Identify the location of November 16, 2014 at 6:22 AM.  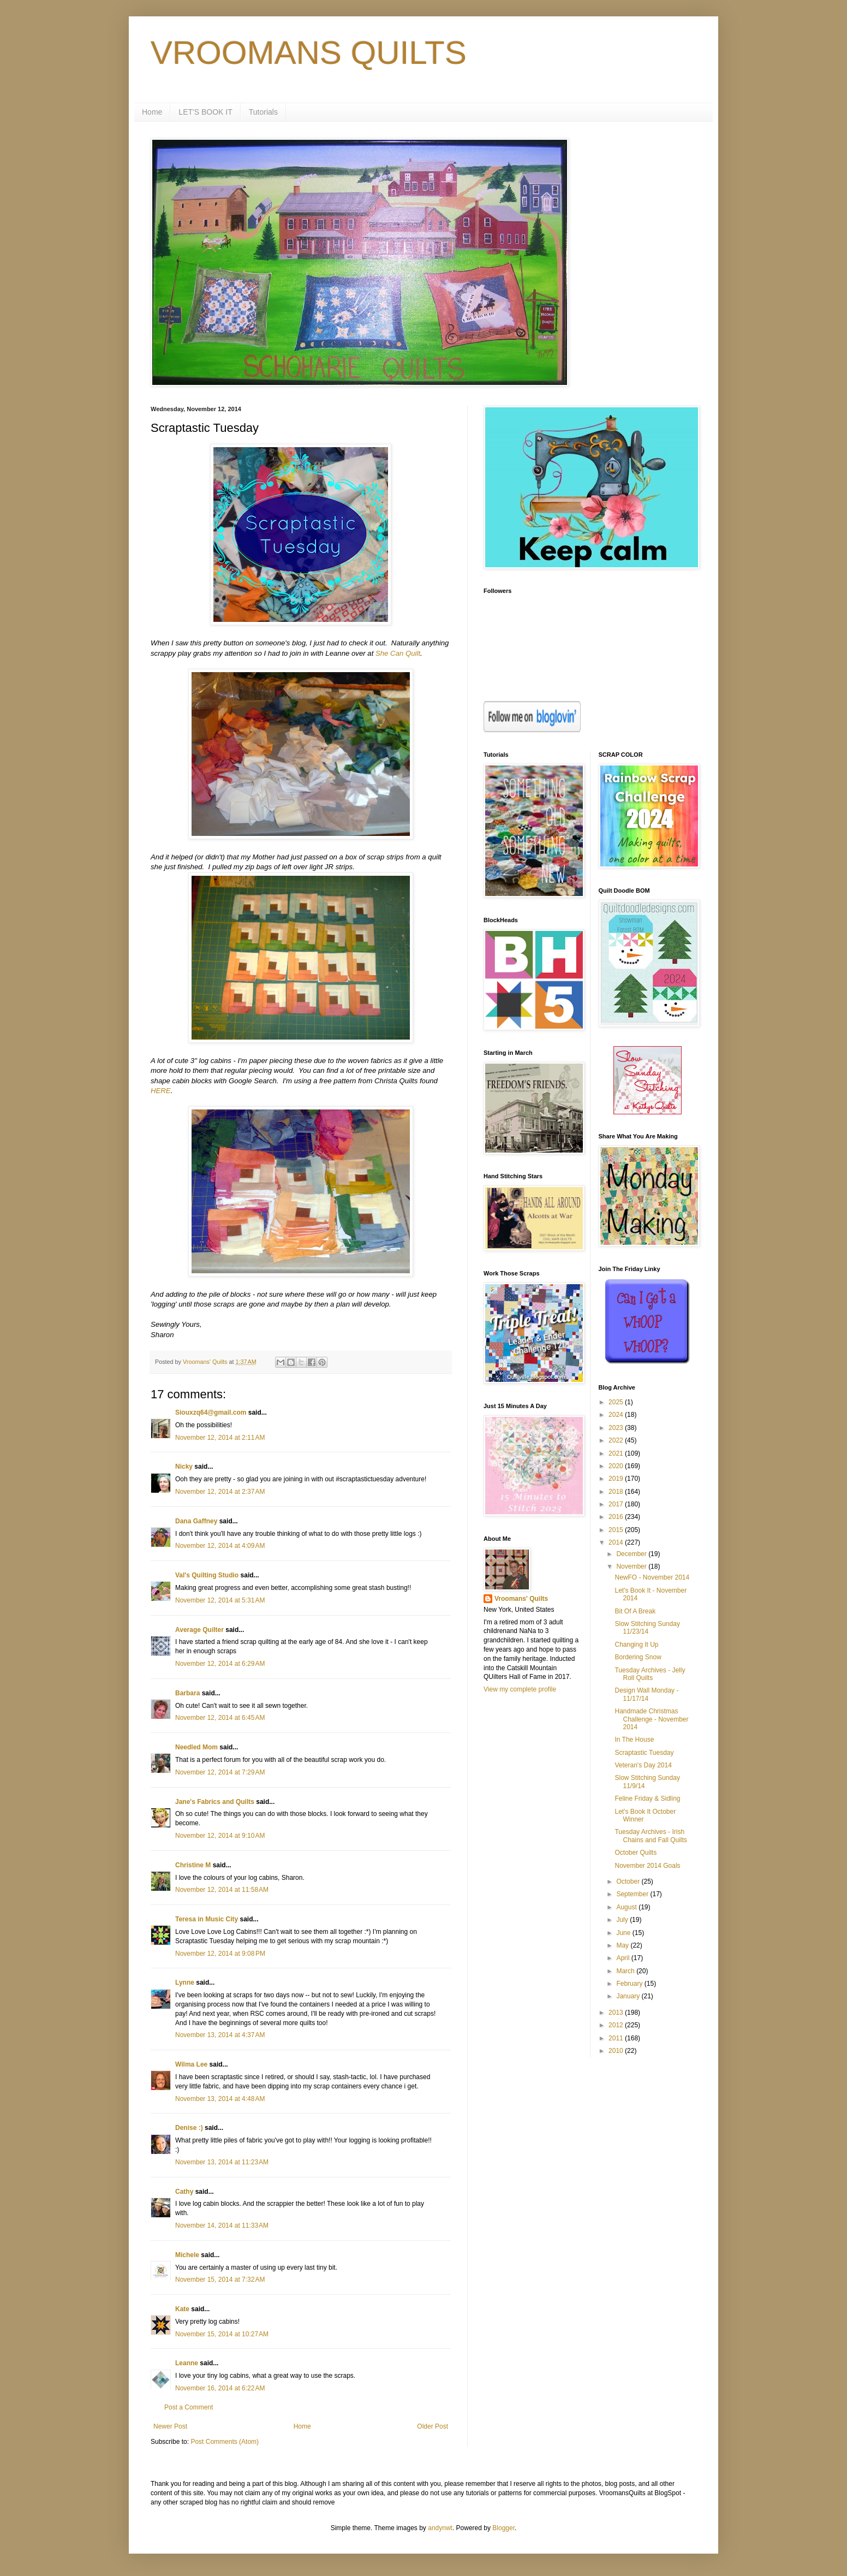
(220, 2388).